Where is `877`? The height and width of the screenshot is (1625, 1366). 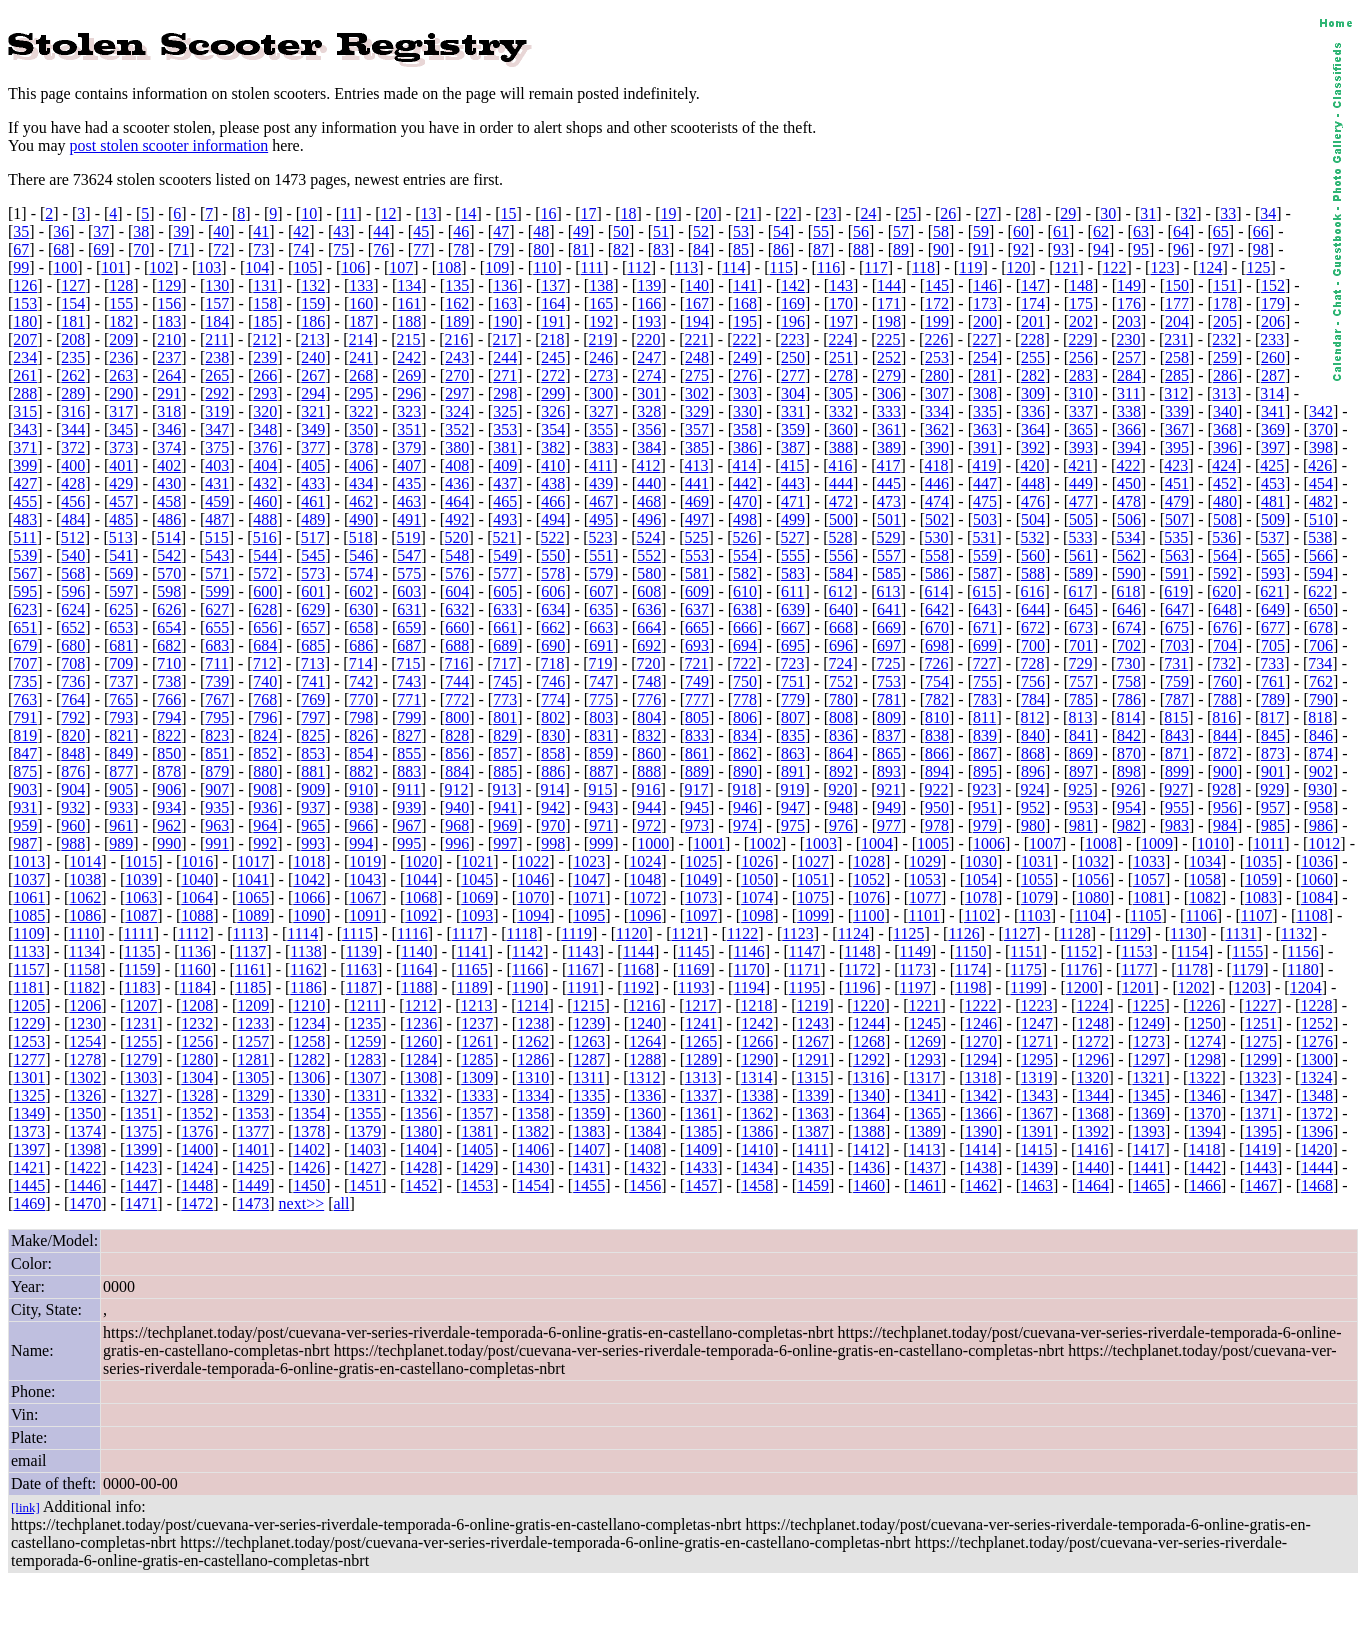 877 is located at coordinates (121, 771).